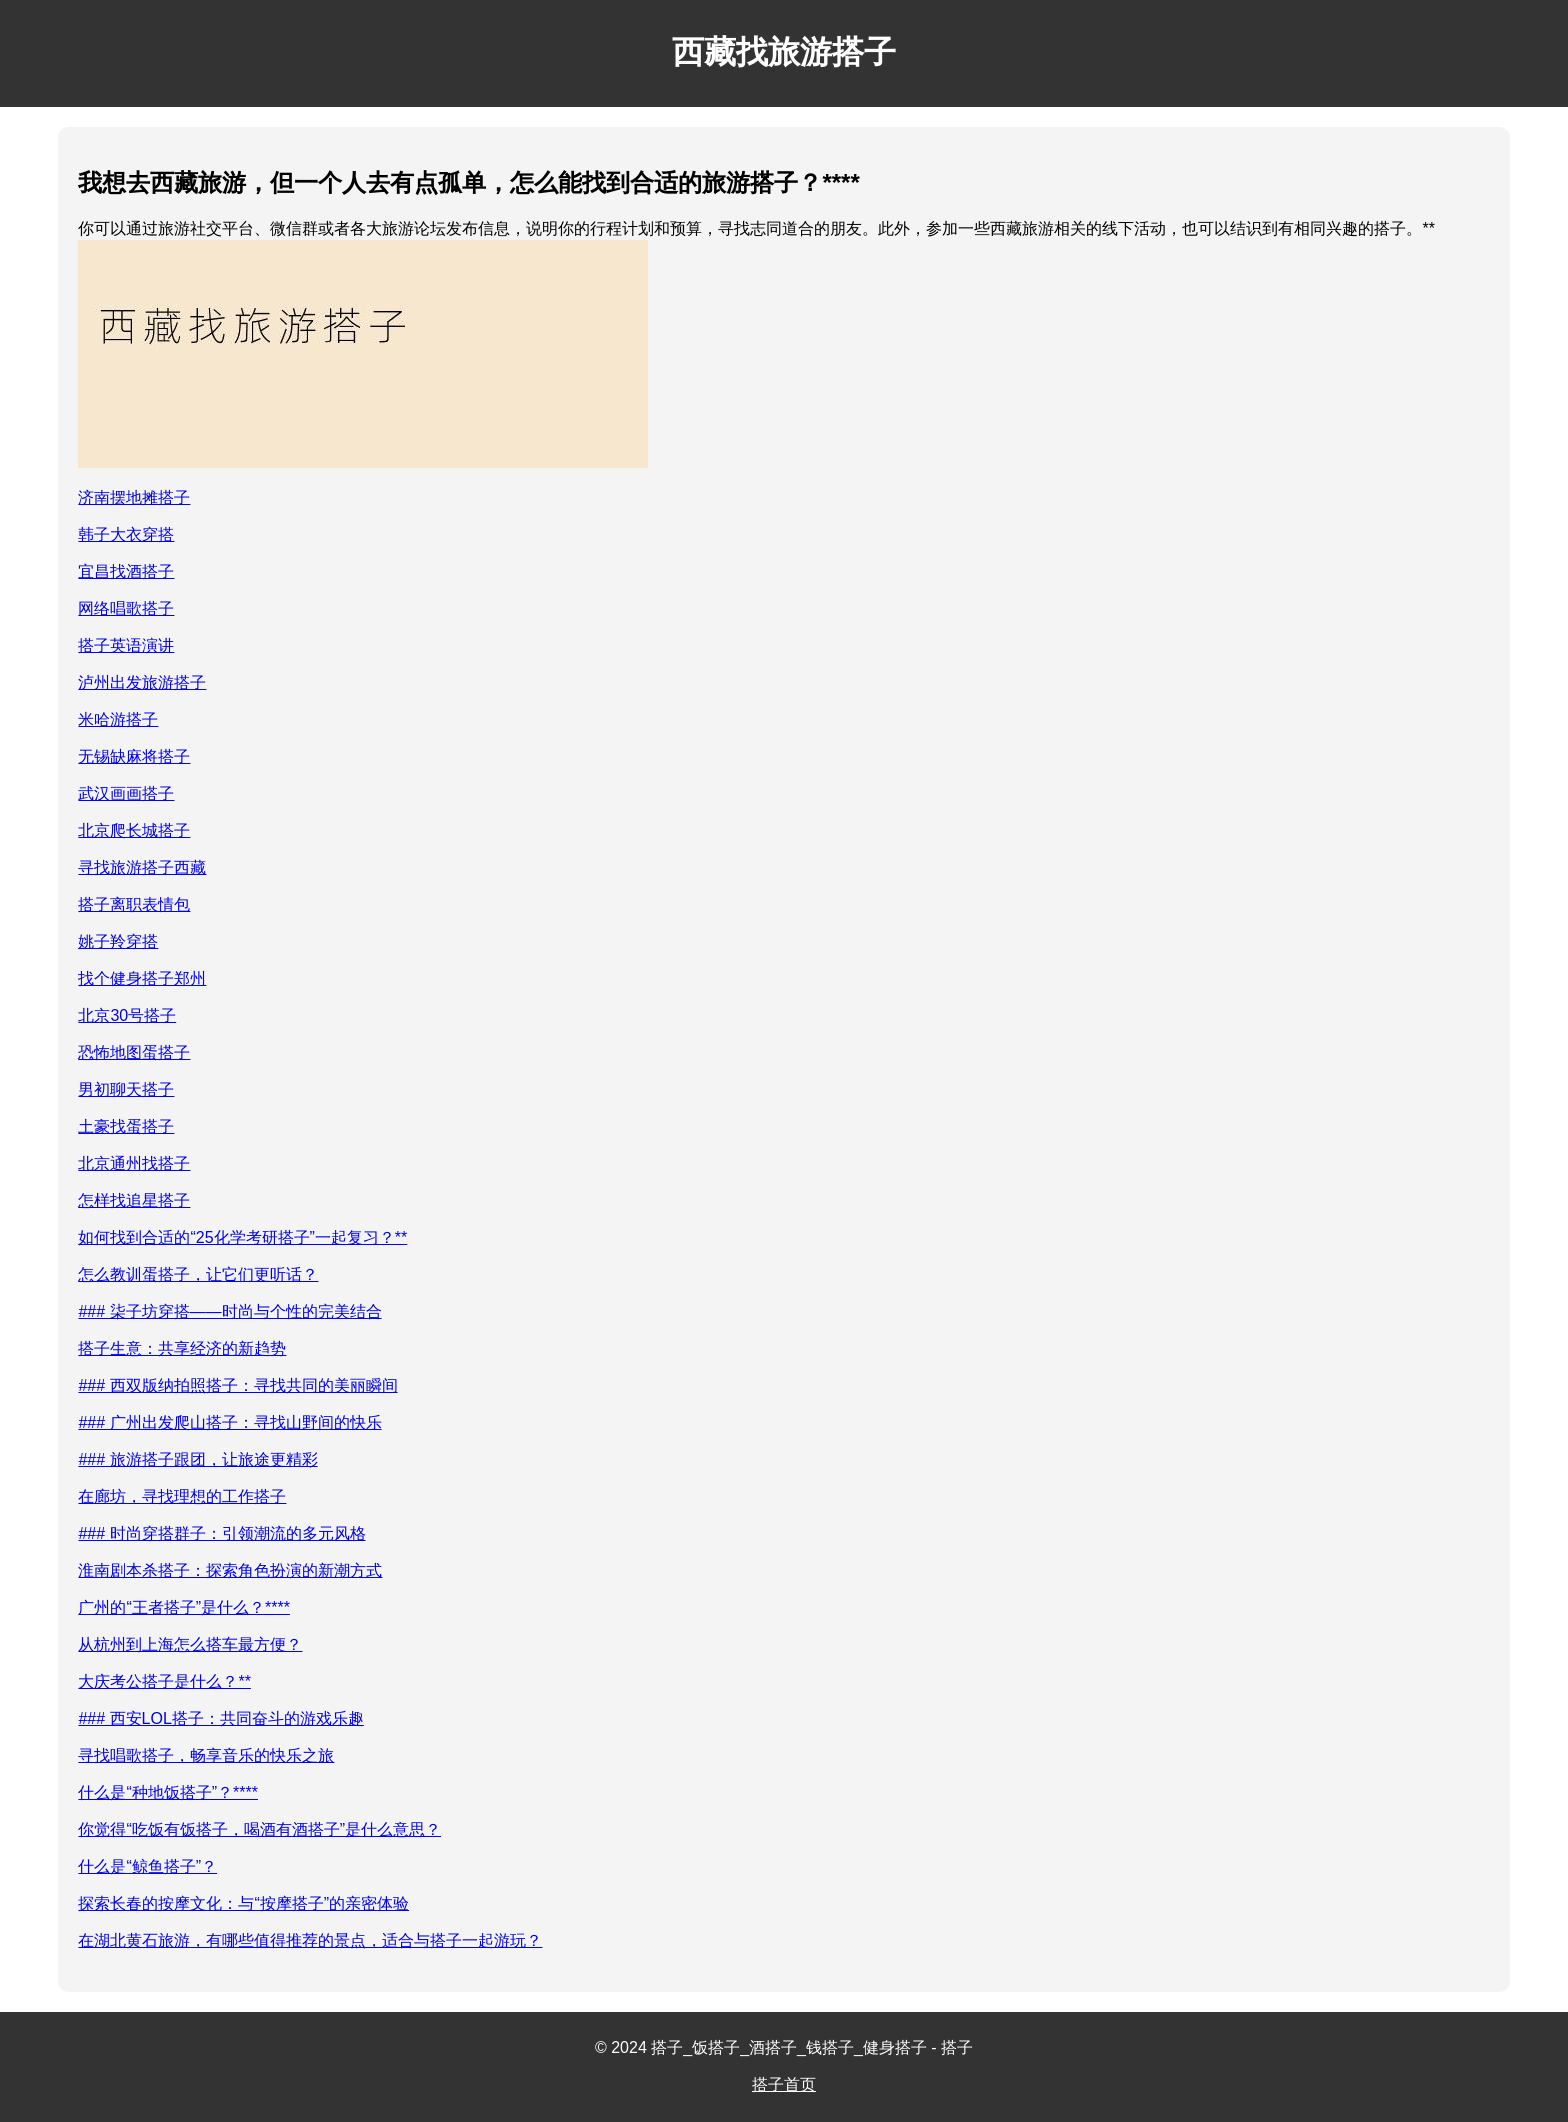  I want to click on 无锡缺麻将搭子, so click(134, 756).